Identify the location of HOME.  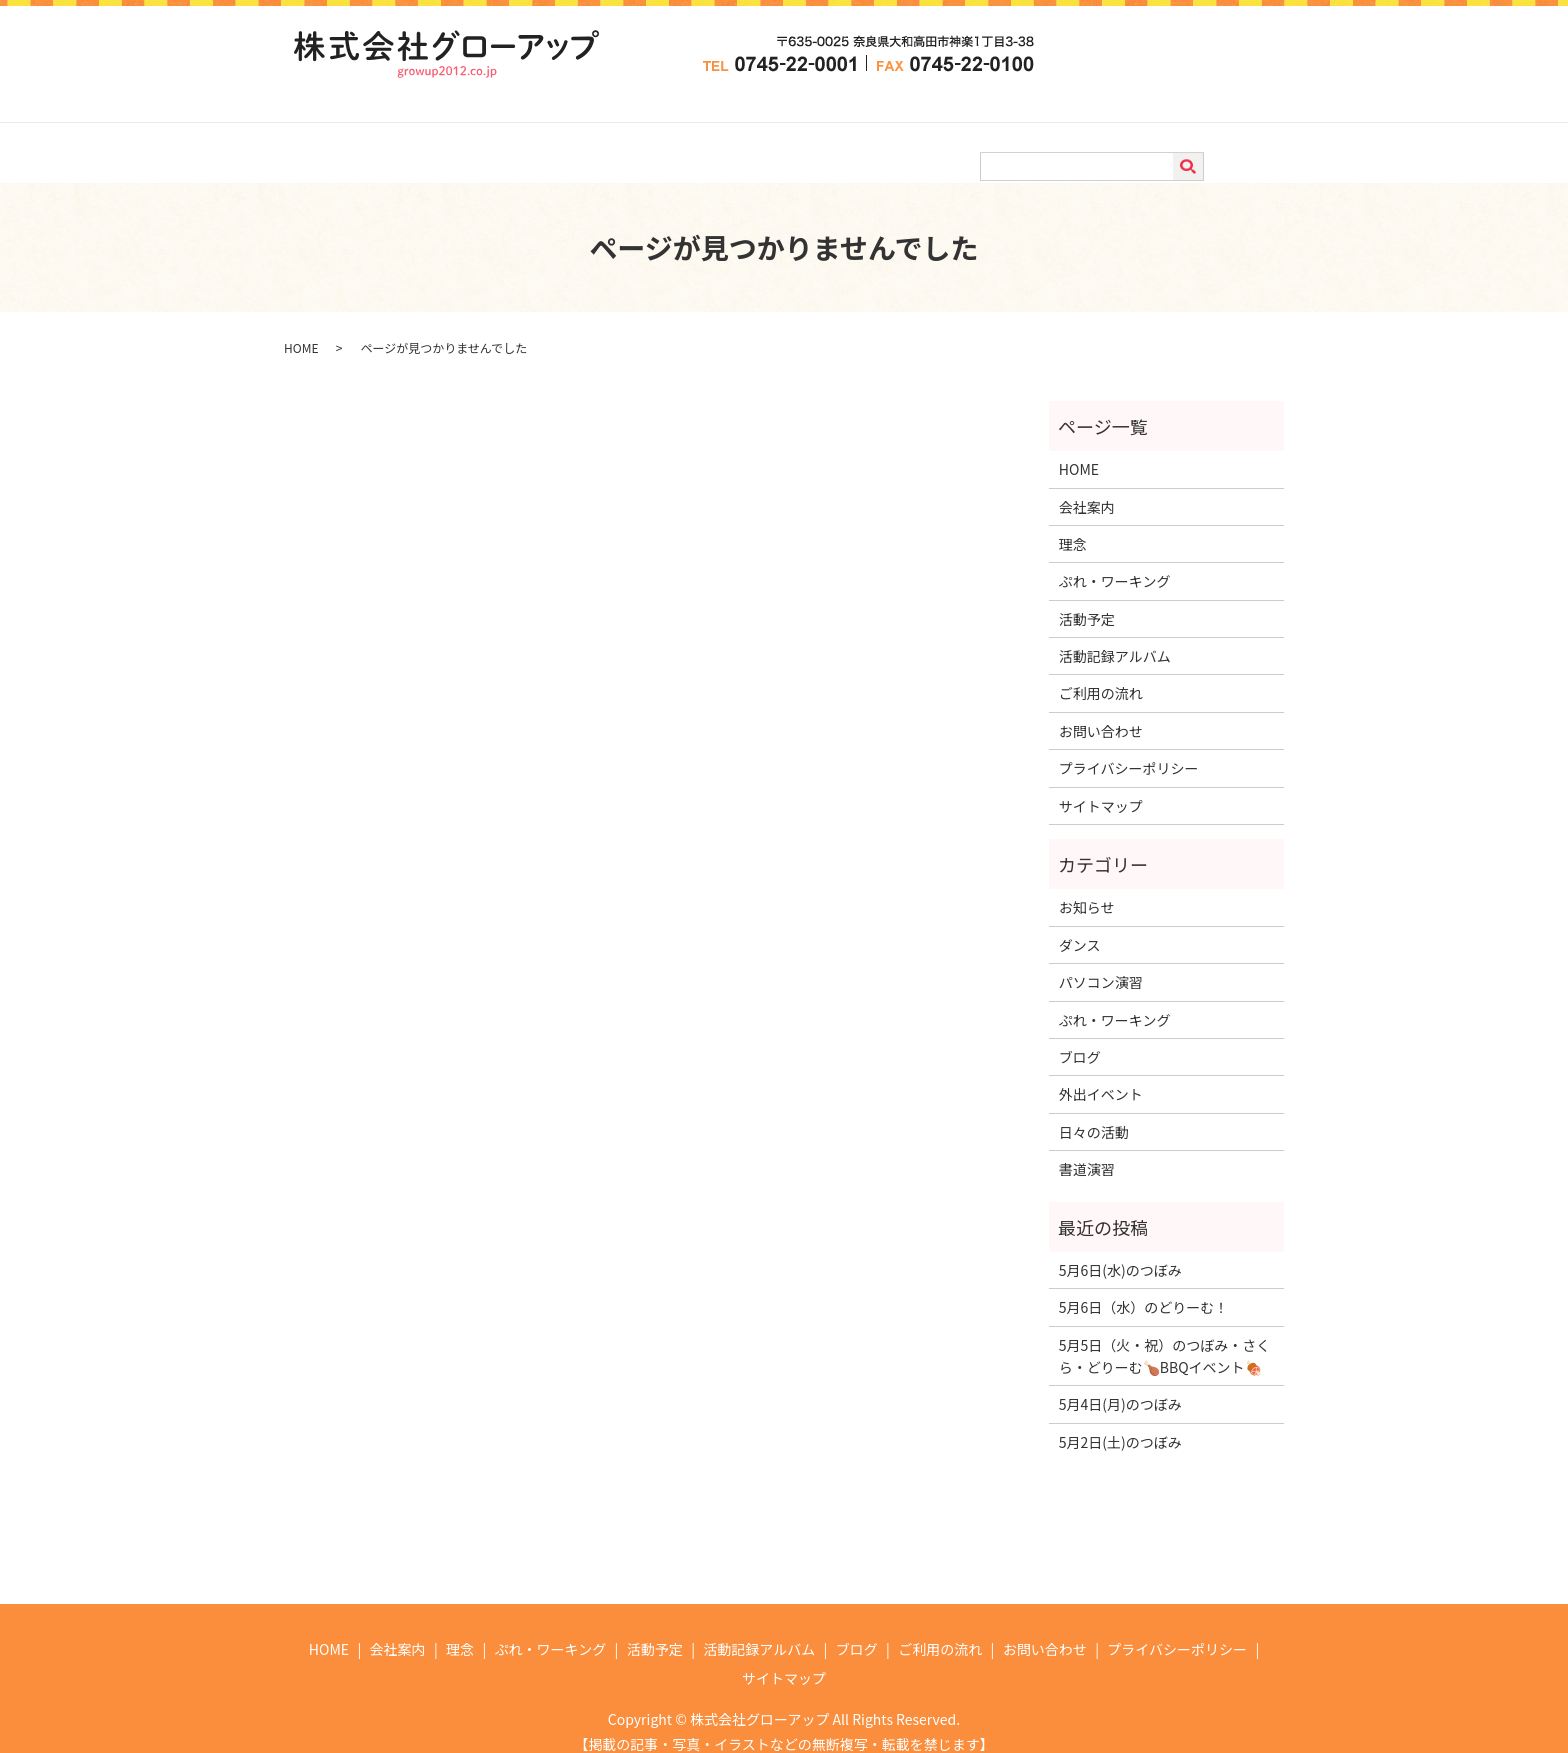
(363, 132).